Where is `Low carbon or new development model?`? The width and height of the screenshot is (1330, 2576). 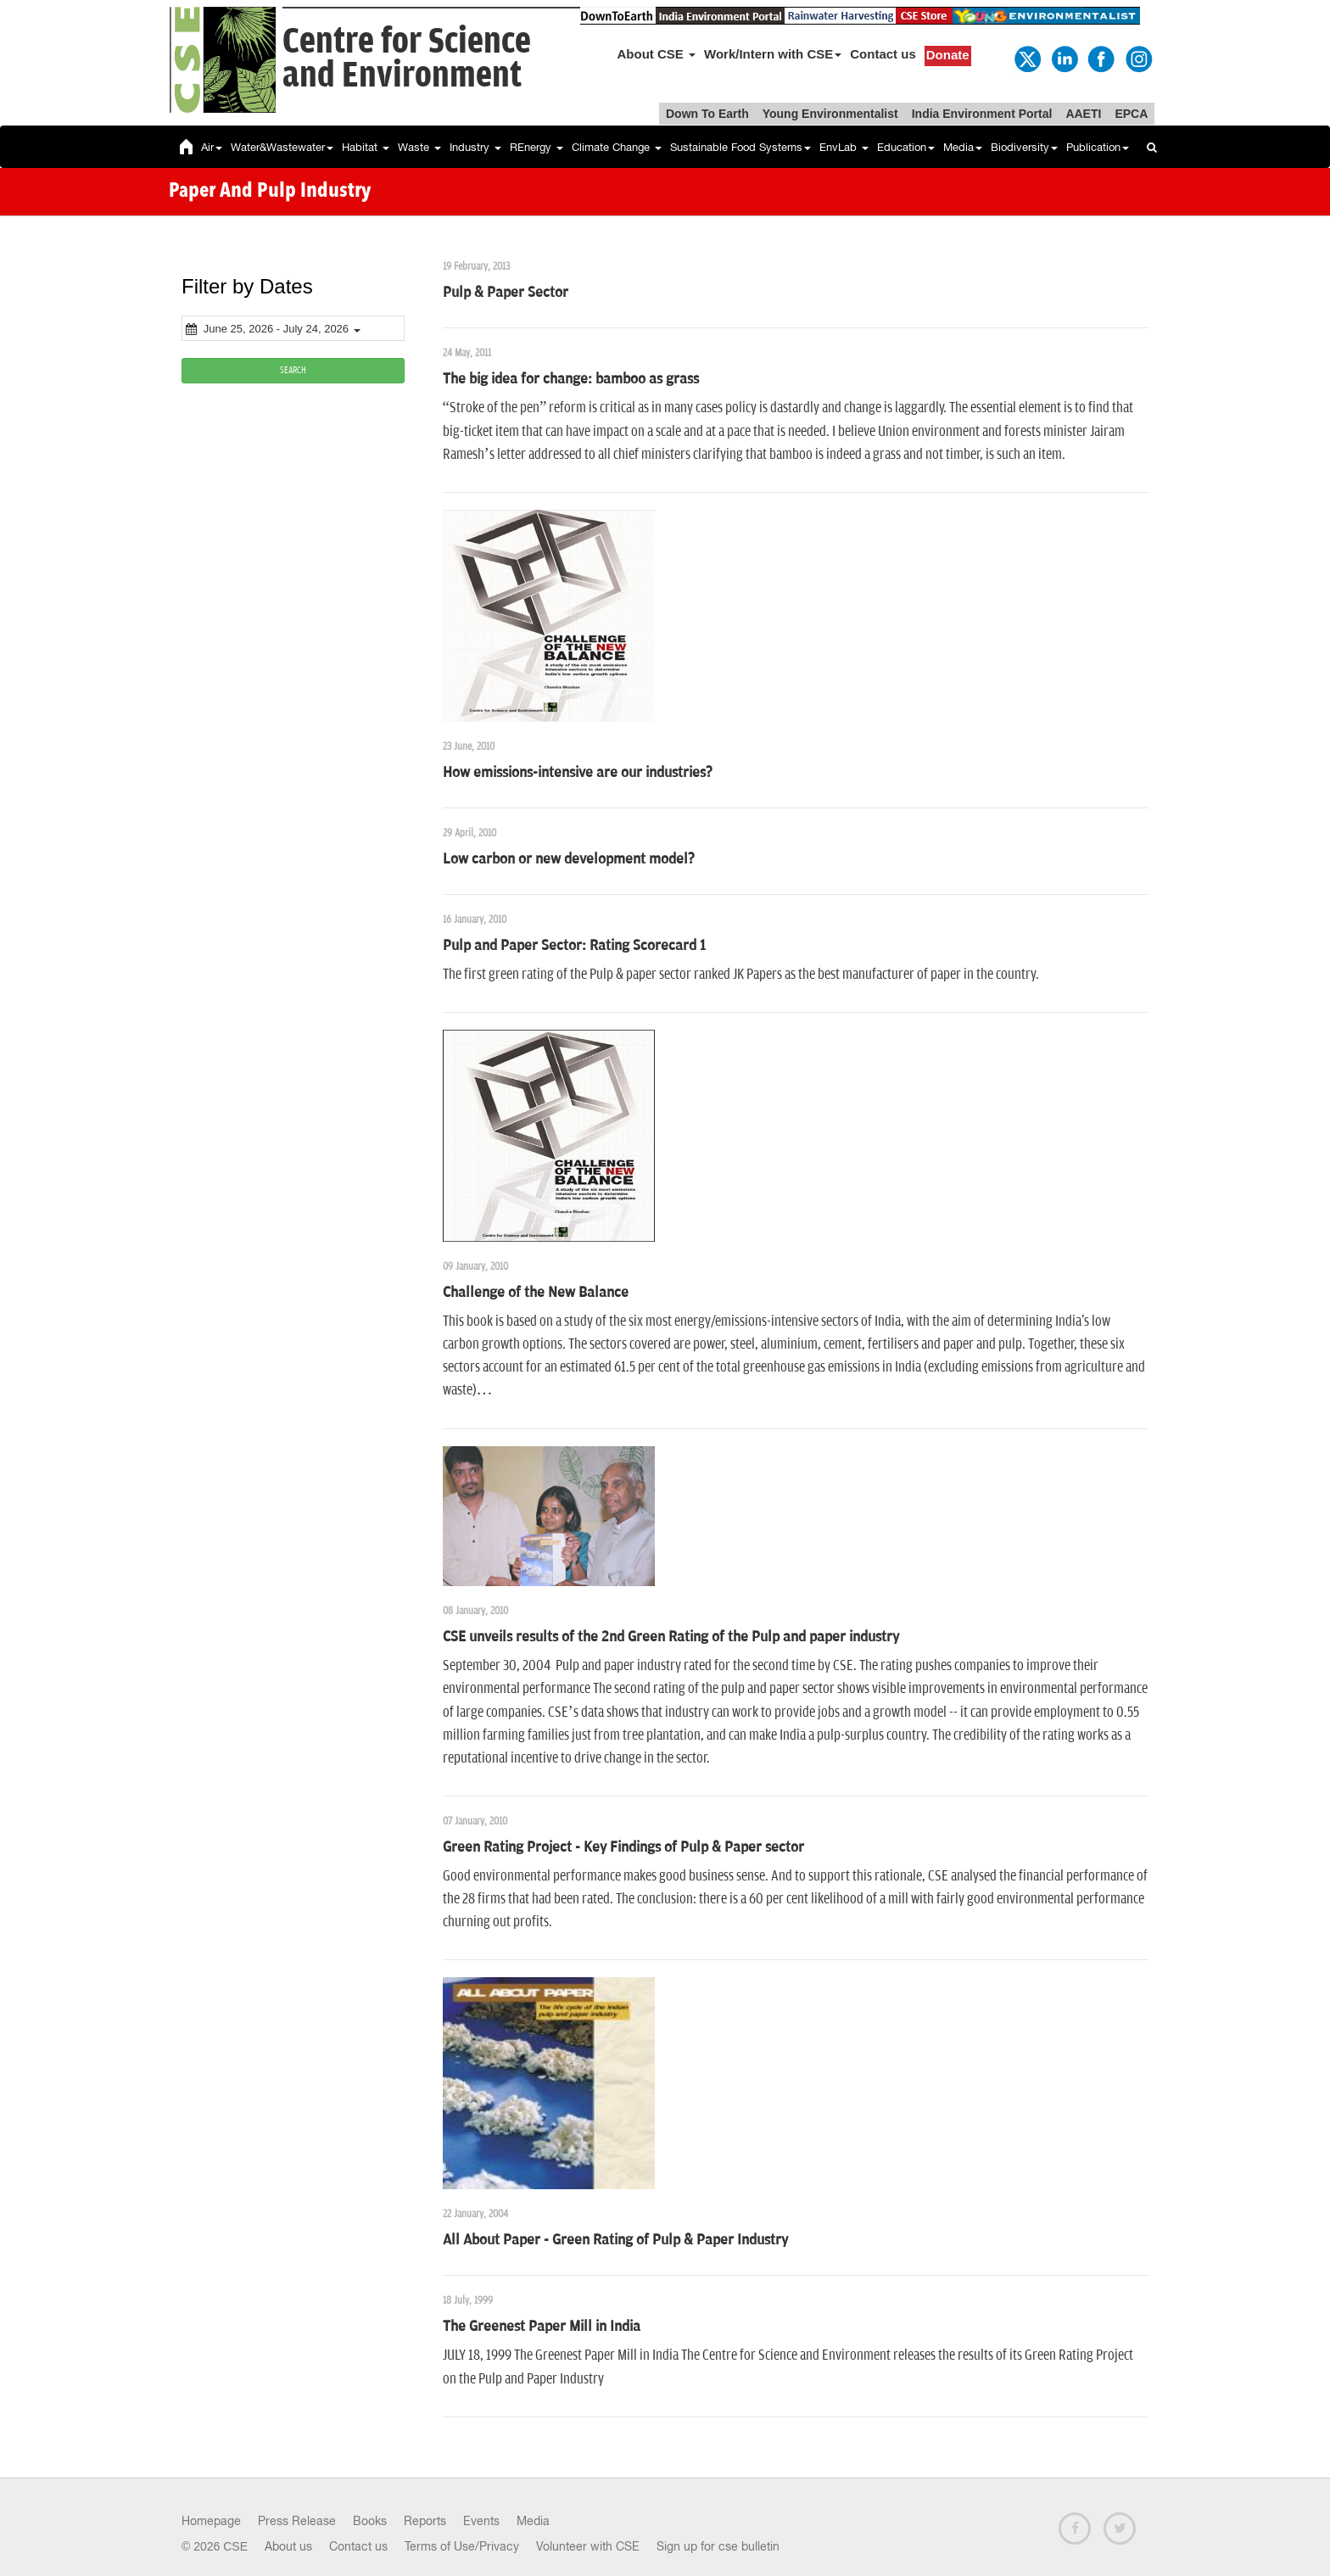
Low carbon or new development model? is located at coordinates (569, 859).